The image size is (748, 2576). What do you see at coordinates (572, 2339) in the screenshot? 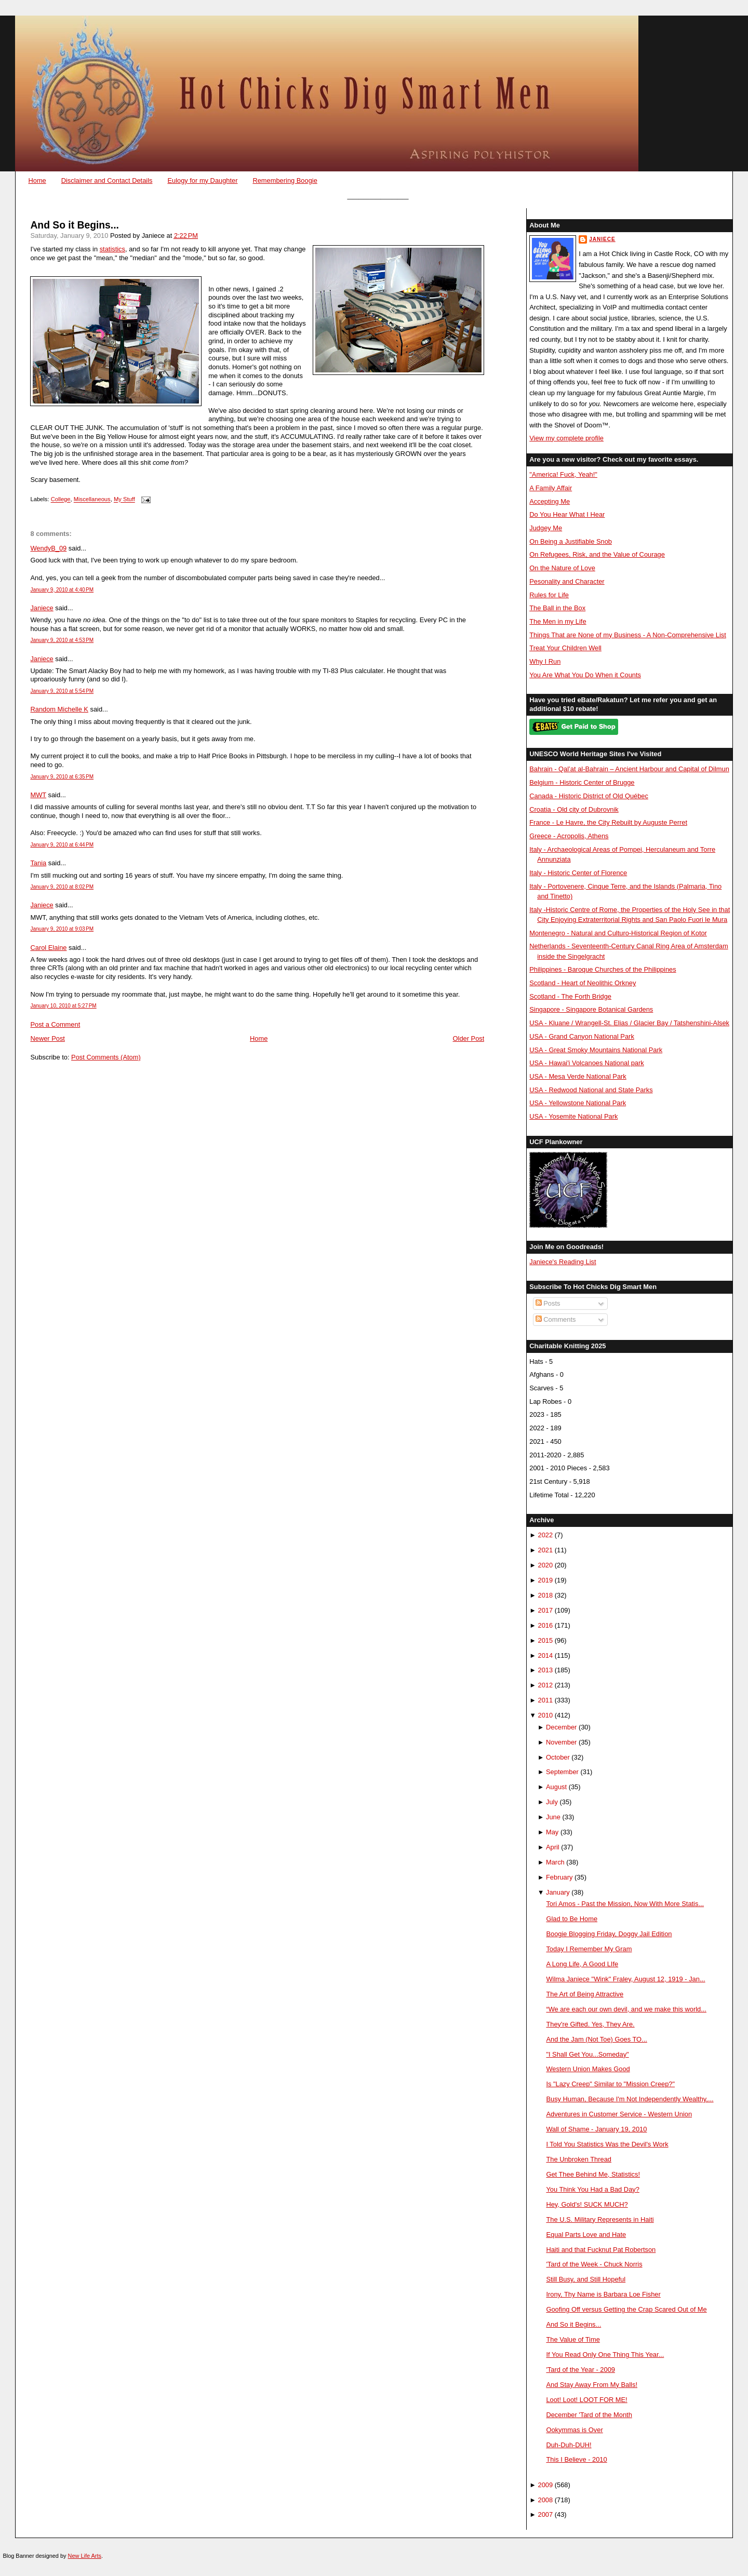
I see `The Value of Time` at bounding box center [572, 2339].